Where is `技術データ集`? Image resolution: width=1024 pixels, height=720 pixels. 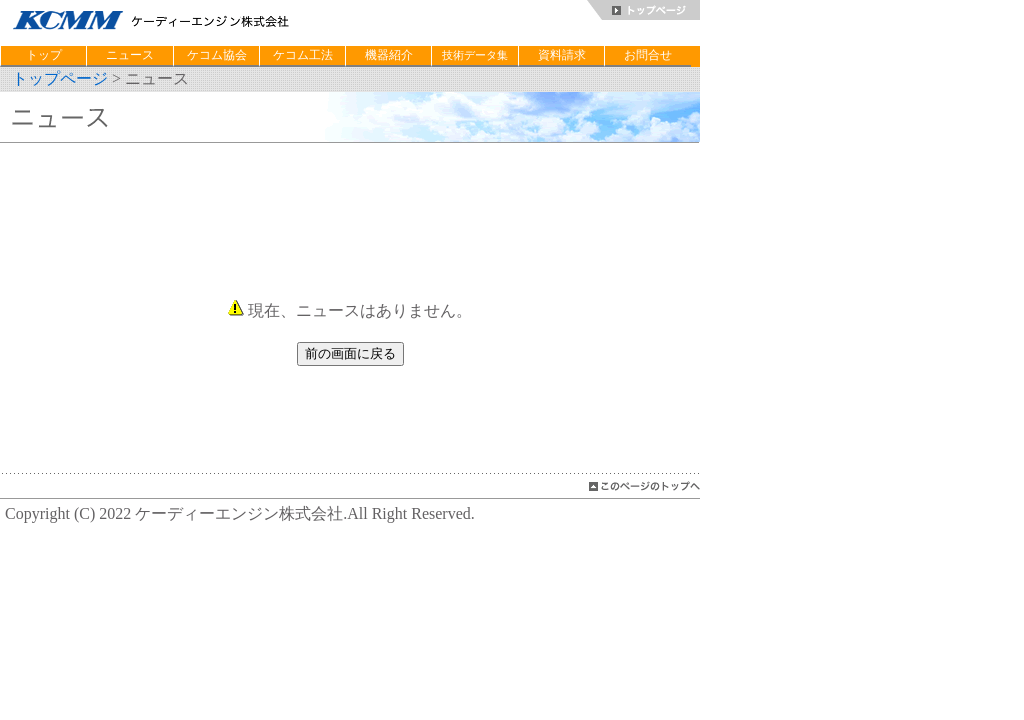
技術データ集 is located at coordinates (475, 55).